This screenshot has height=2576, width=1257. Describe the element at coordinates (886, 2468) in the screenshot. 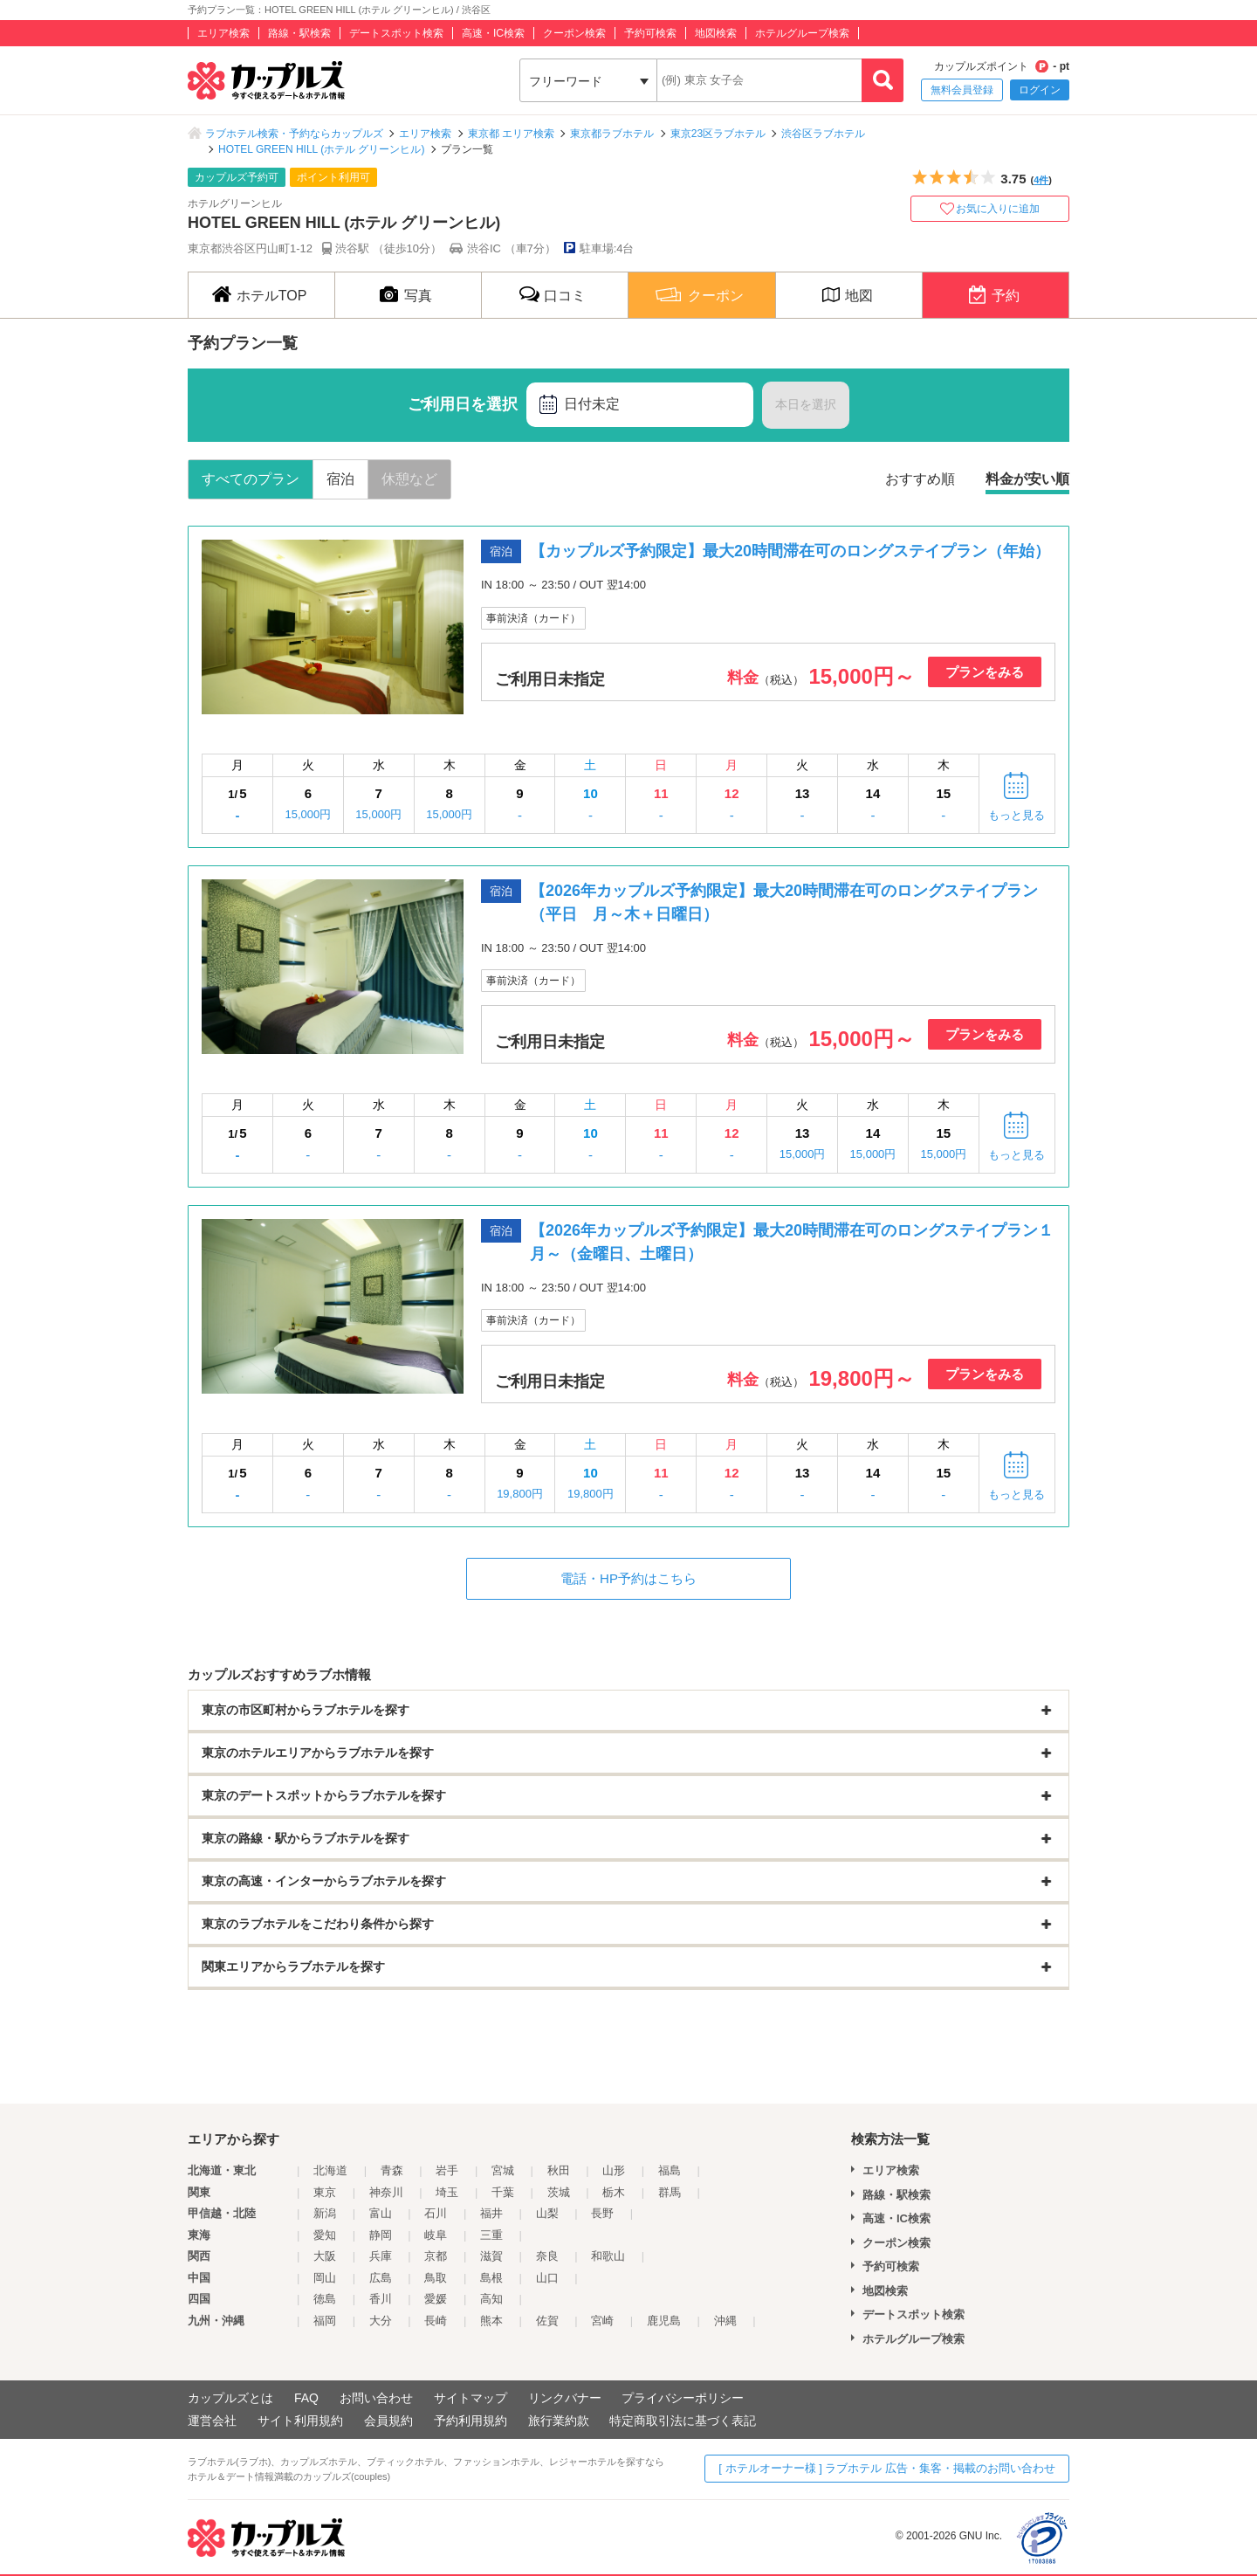

I see `[ ホテルオーナー様 ] ラブホテル 広告・集客・掲載のお問い合わせ` at that location.